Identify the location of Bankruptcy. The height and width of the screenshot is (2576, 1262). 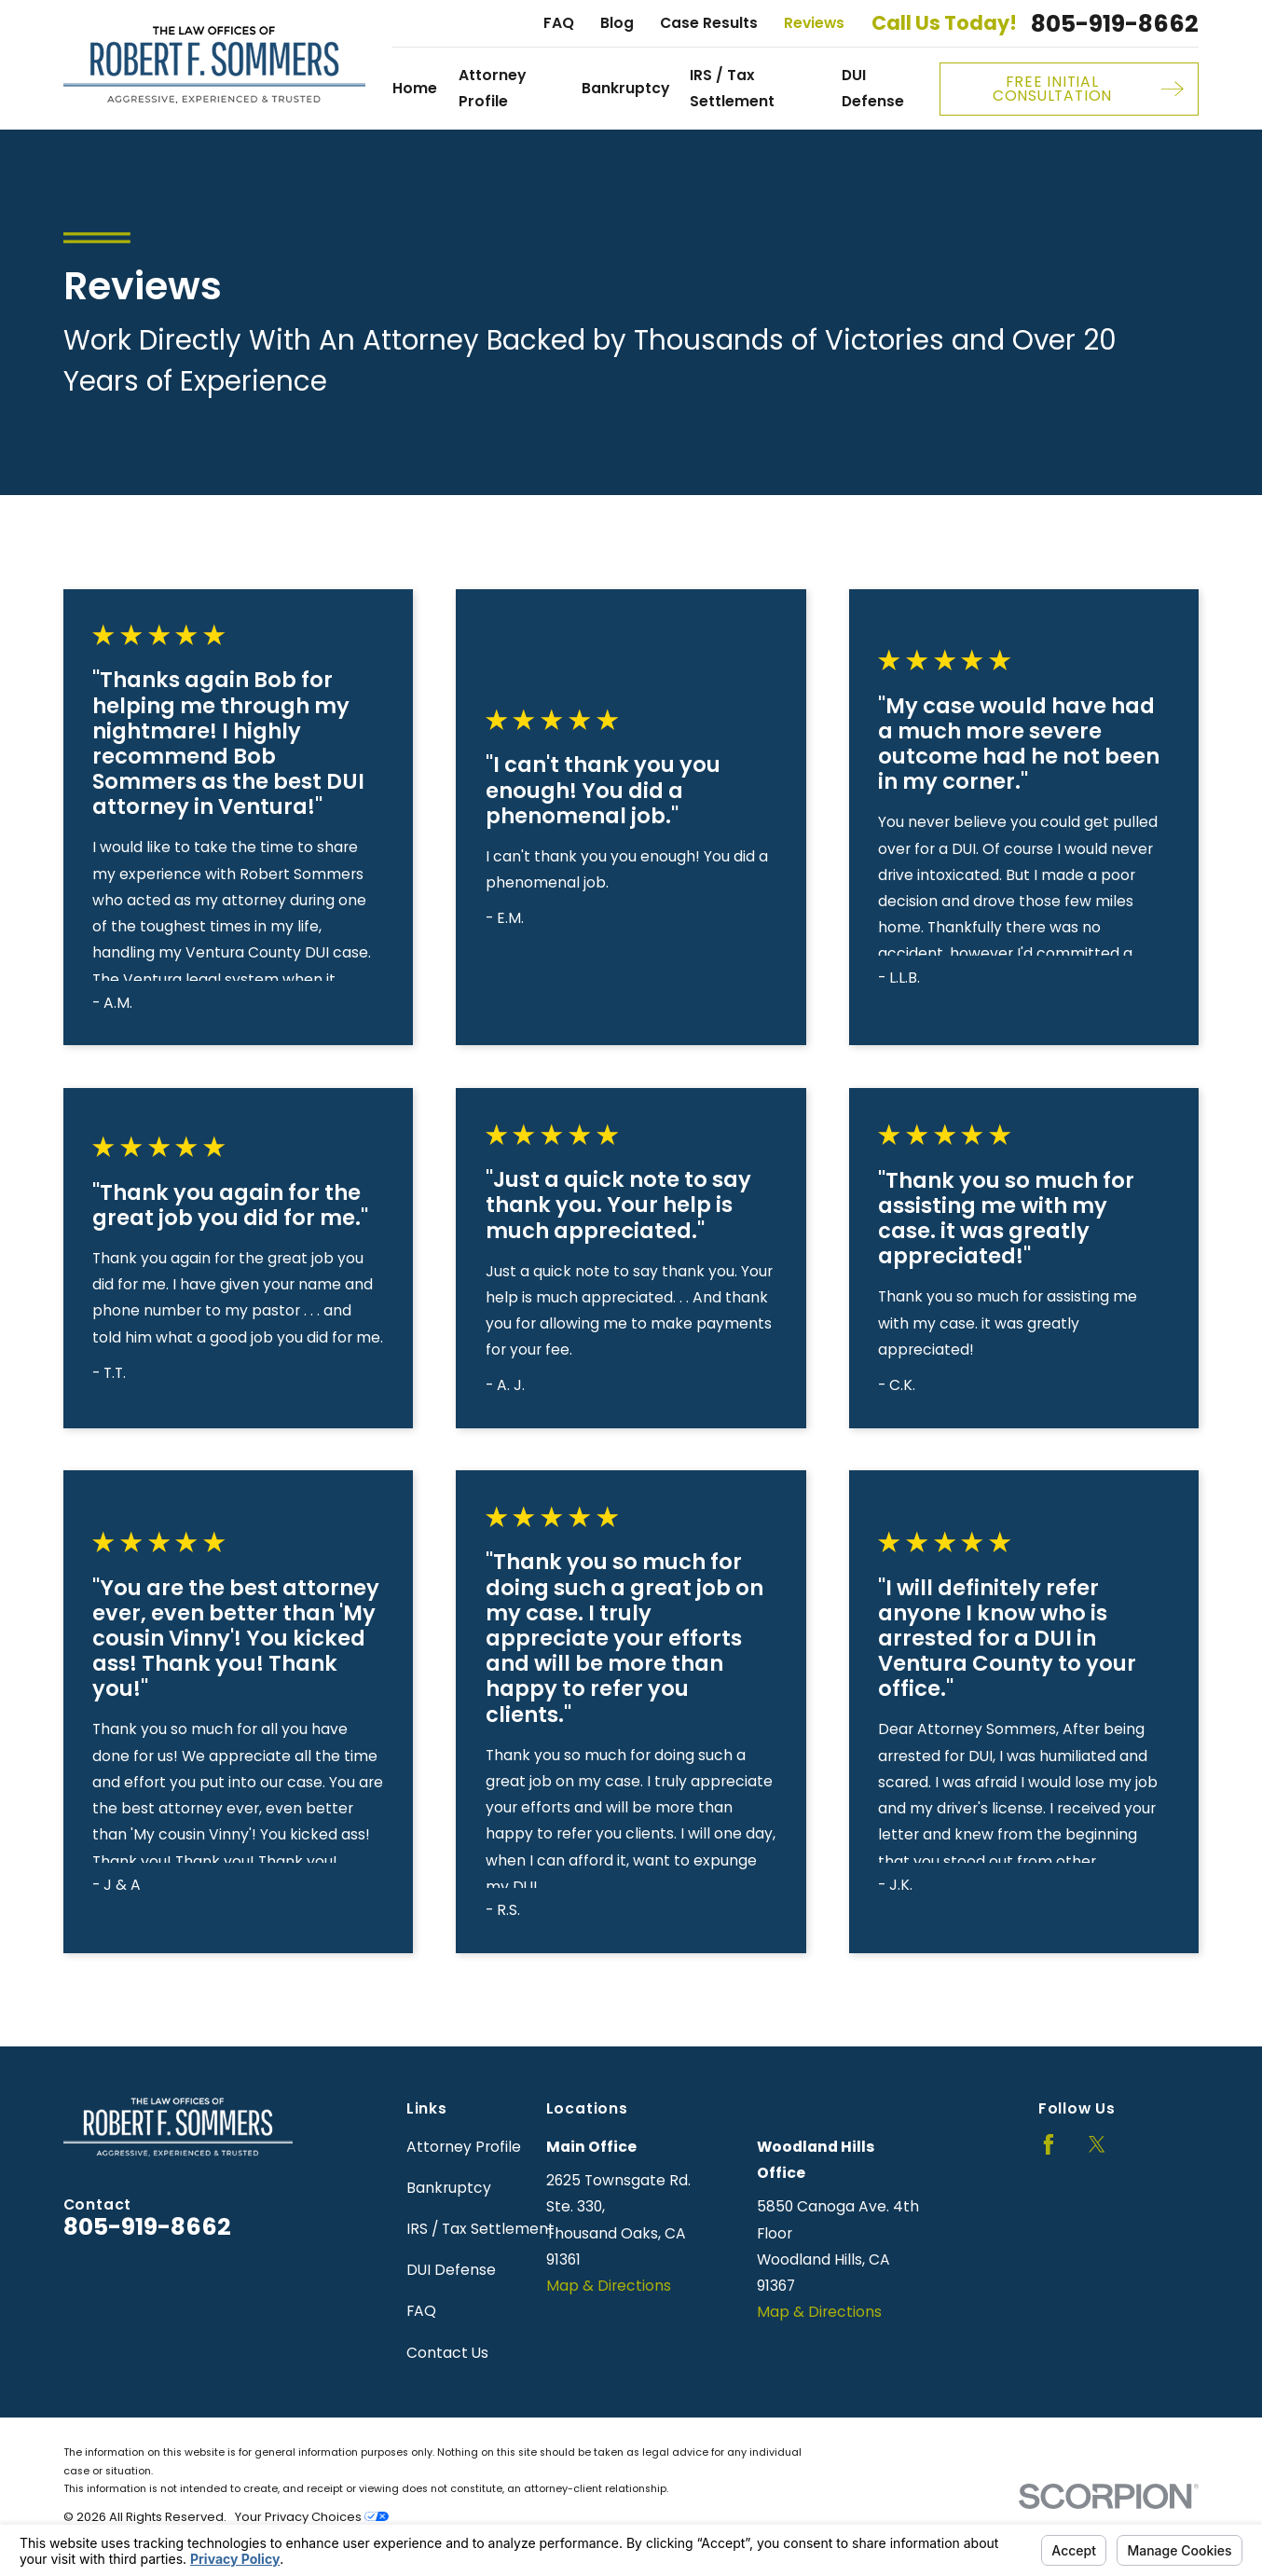
(448, 2187).